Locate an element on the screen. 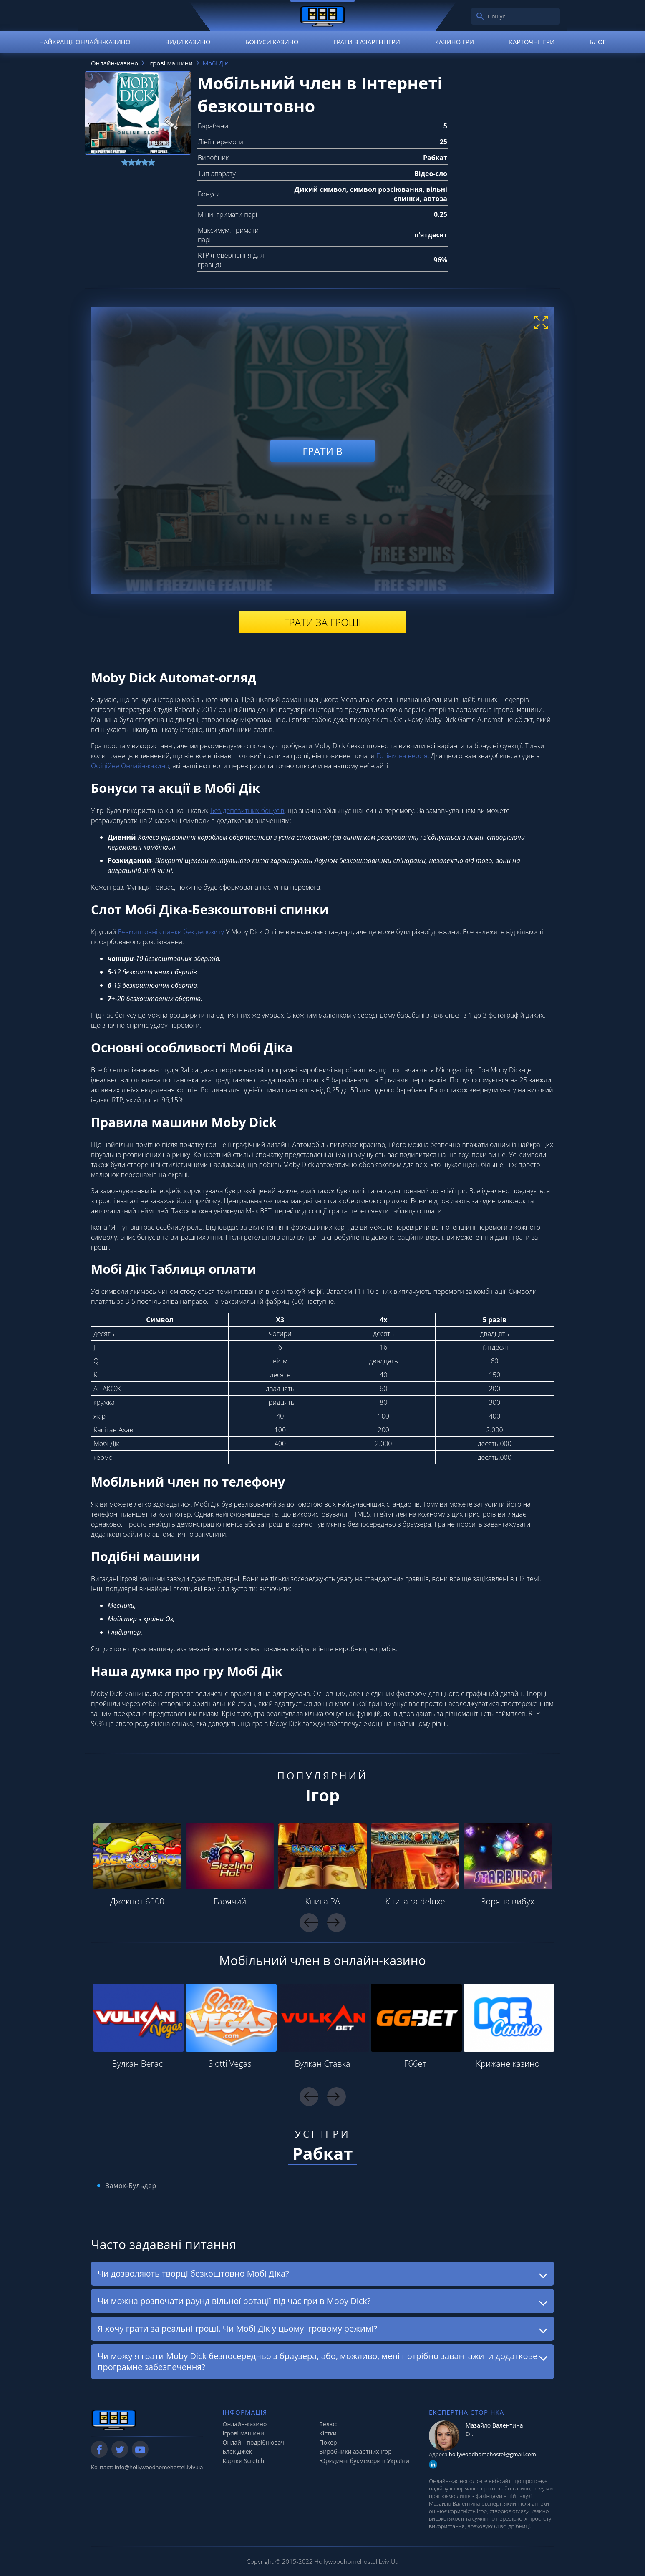 The height and width of the screenshot is (2576, 645). Види казино is located at coordinates (187, 42).